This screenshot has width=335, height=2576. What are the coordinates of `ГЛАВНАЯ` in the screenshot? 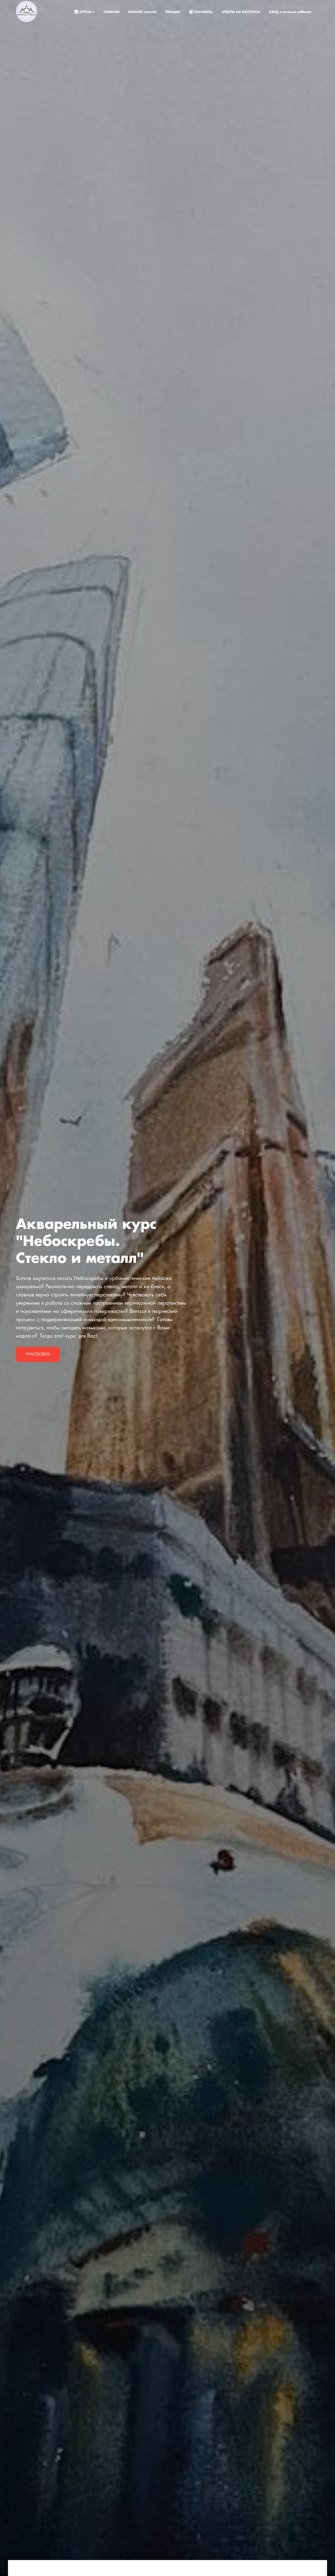 It's located at (112, 12).